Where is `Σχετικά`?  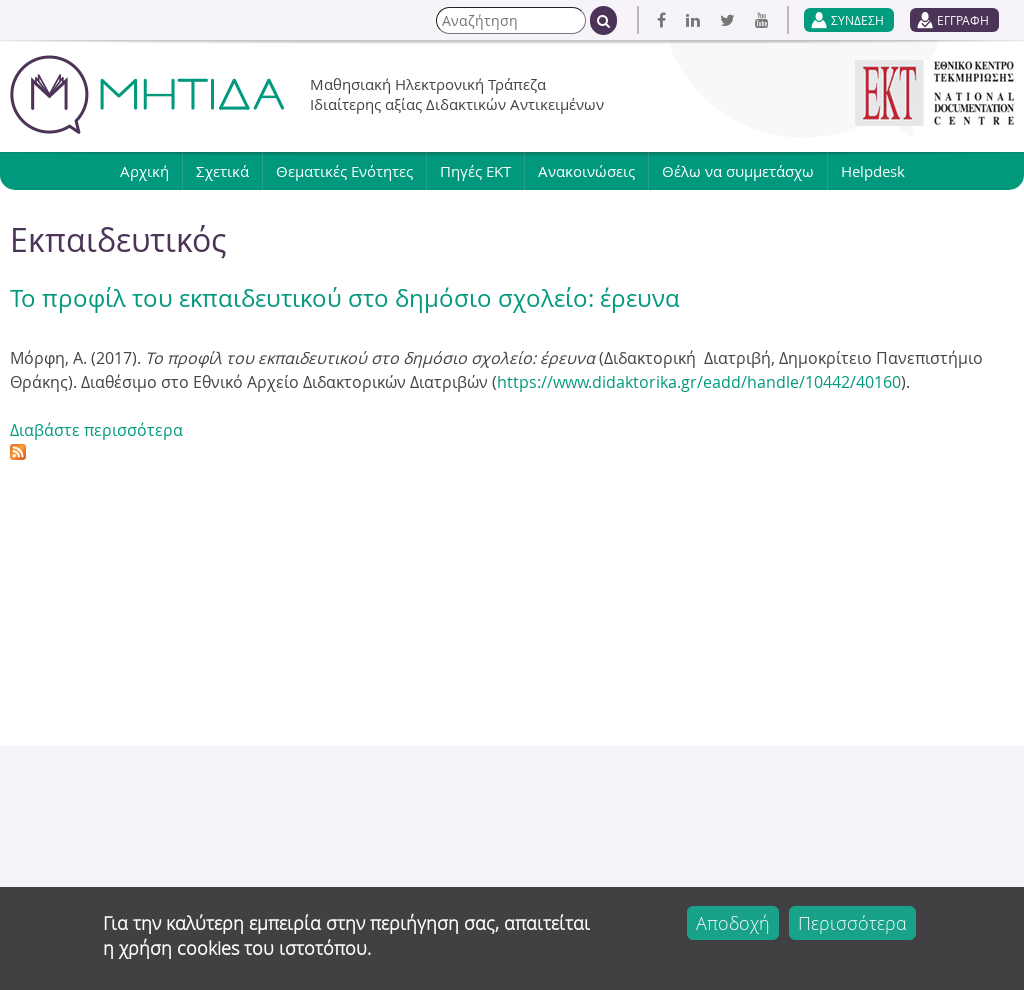
Σχετικά is located at coordinates (222, 171).